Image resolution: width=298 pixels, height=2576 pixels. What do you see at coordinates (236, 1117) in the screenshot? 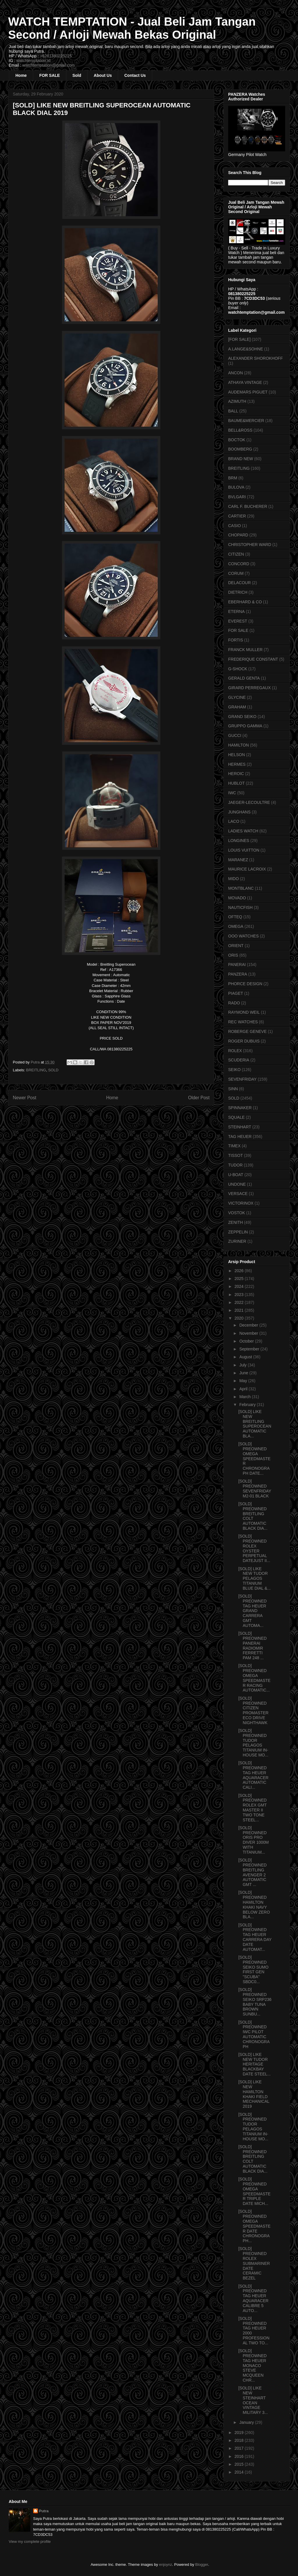
I see `SQUALE` at bounding box center [236, 1117].